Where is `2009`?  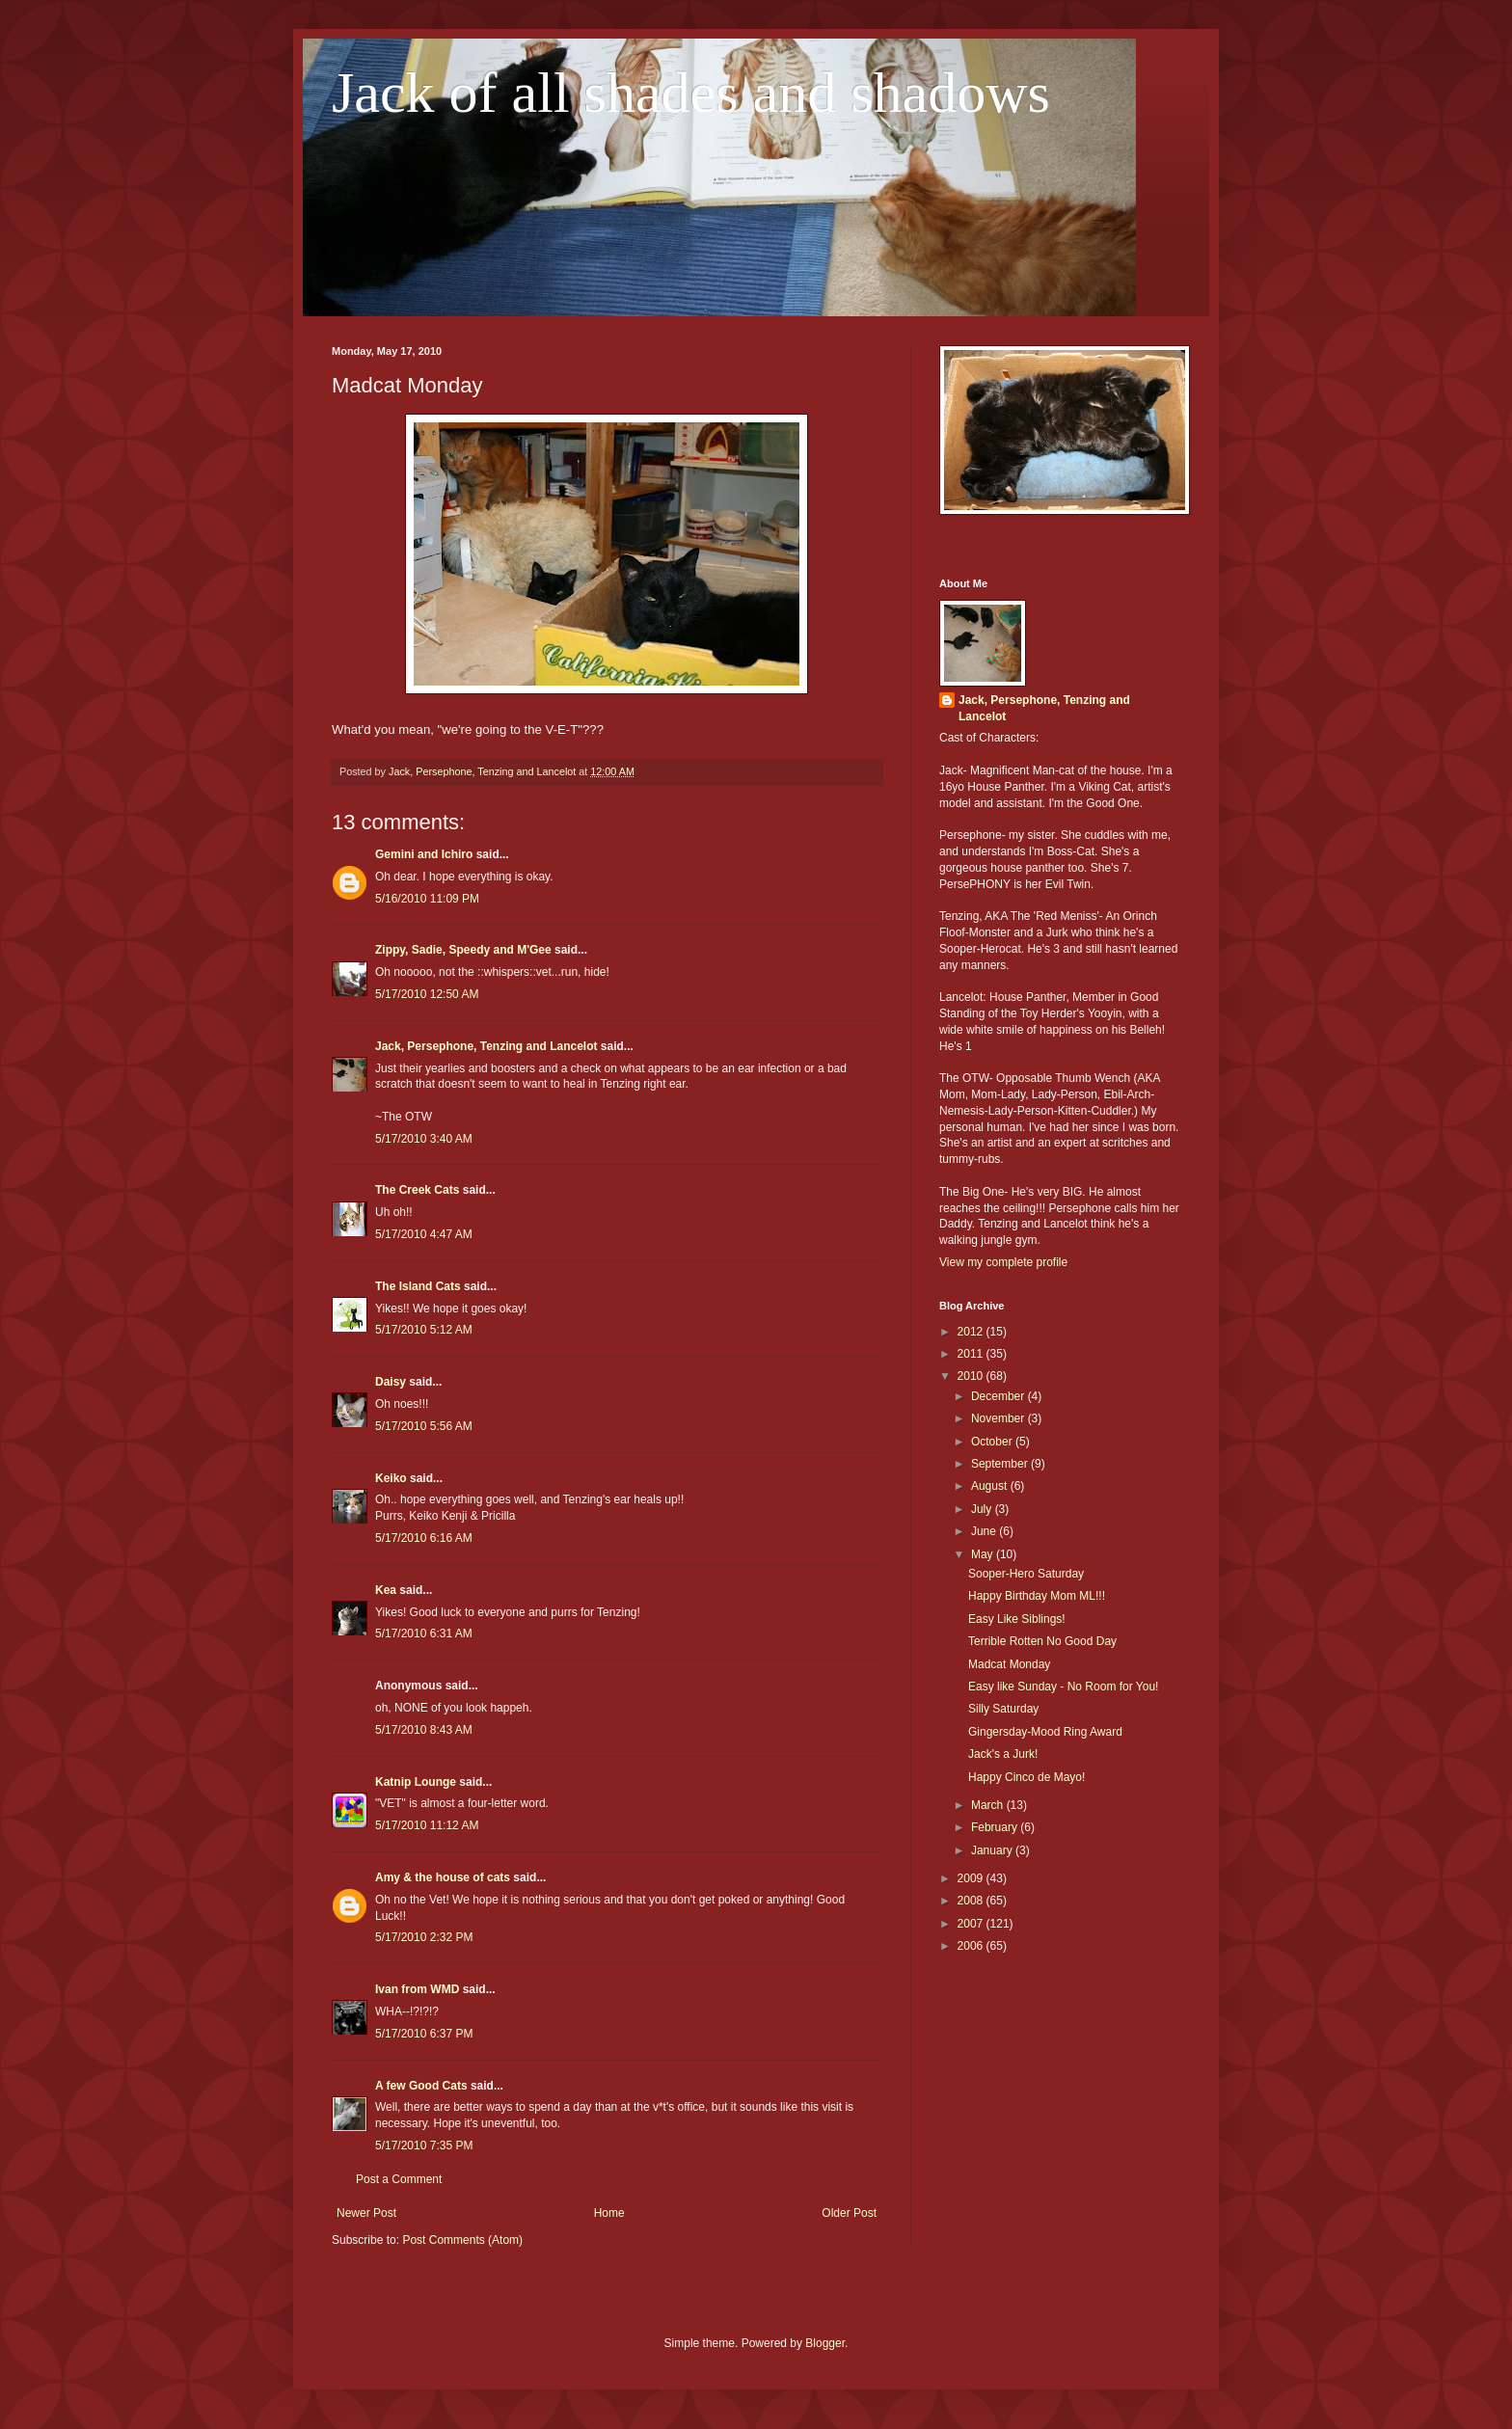
2009 is located at coordinates (972, 1878).